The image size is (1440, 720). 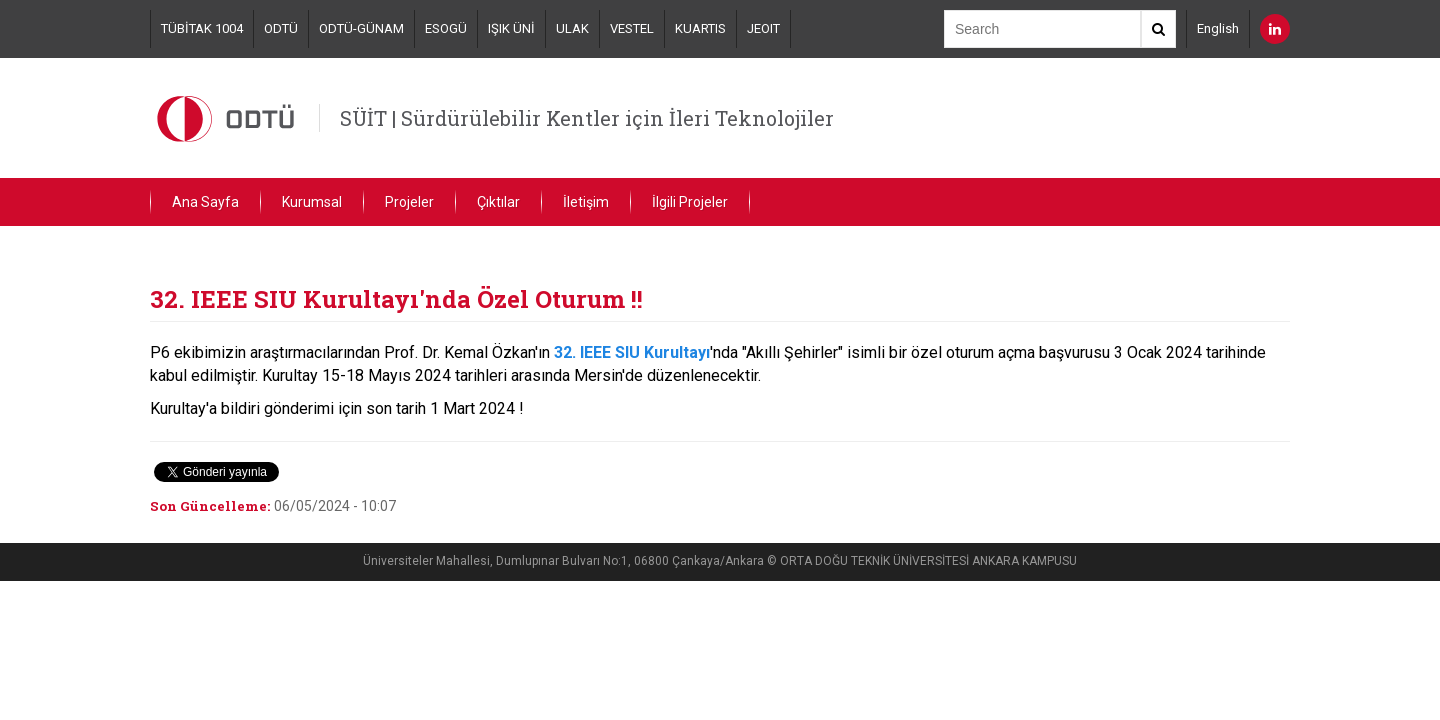 I want to click on VESTEL, so click(x=632, y=28).